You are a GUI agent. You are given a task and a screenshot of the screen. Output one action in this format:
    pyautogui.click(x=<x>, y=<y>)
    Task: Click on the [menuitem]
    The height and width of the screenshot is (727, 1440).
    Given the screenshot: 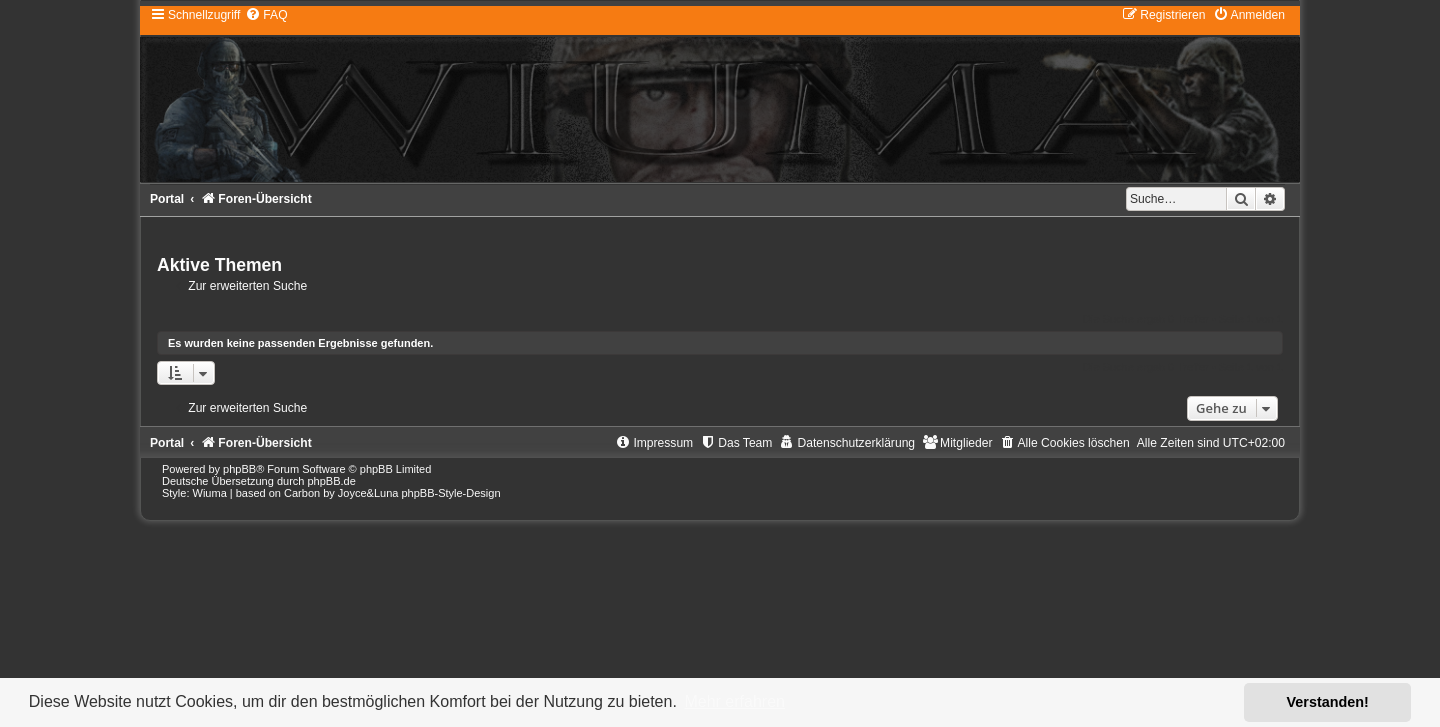 What is the action you would take?
    pyautogui.click(x=266, y=15)
    